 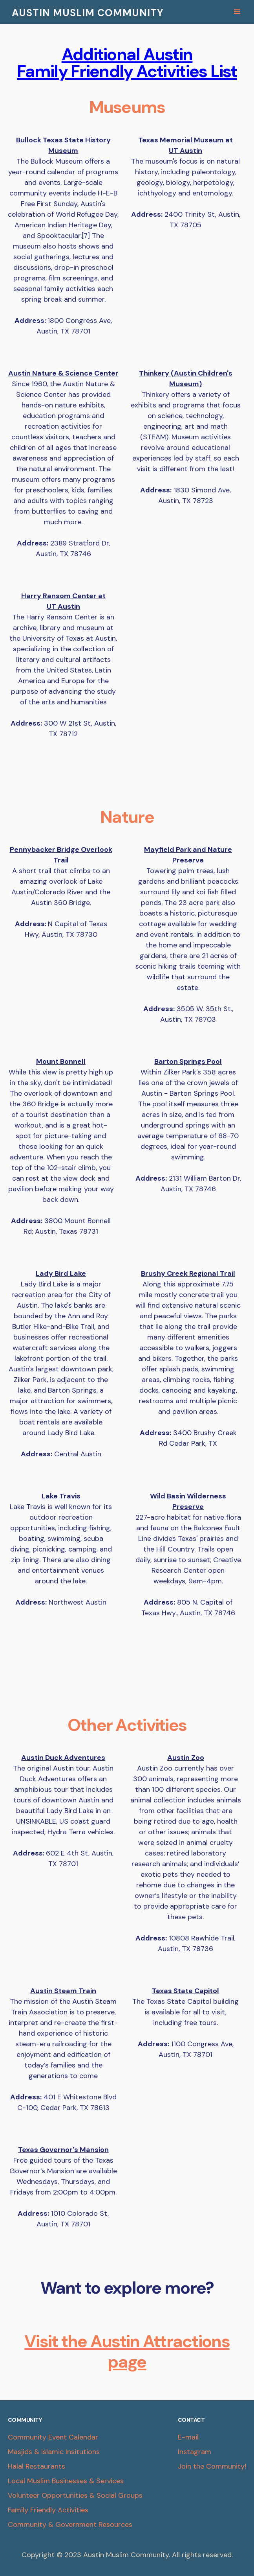 What do you see at coordinates (48, 2510) in the screenshot?
I see `Family Friendly Activities` at bounding box center [48, 2510].